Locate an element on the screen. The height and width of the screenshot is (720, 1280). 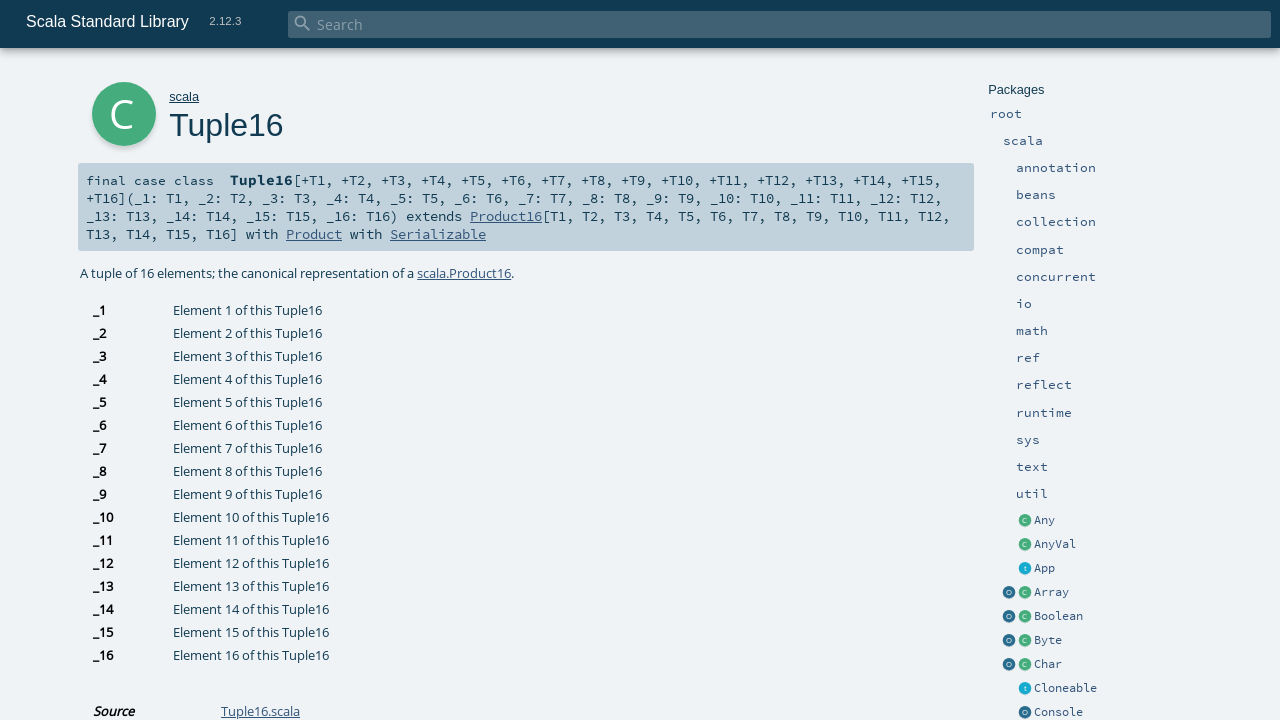
Console is located at coordinates (1058, 712).